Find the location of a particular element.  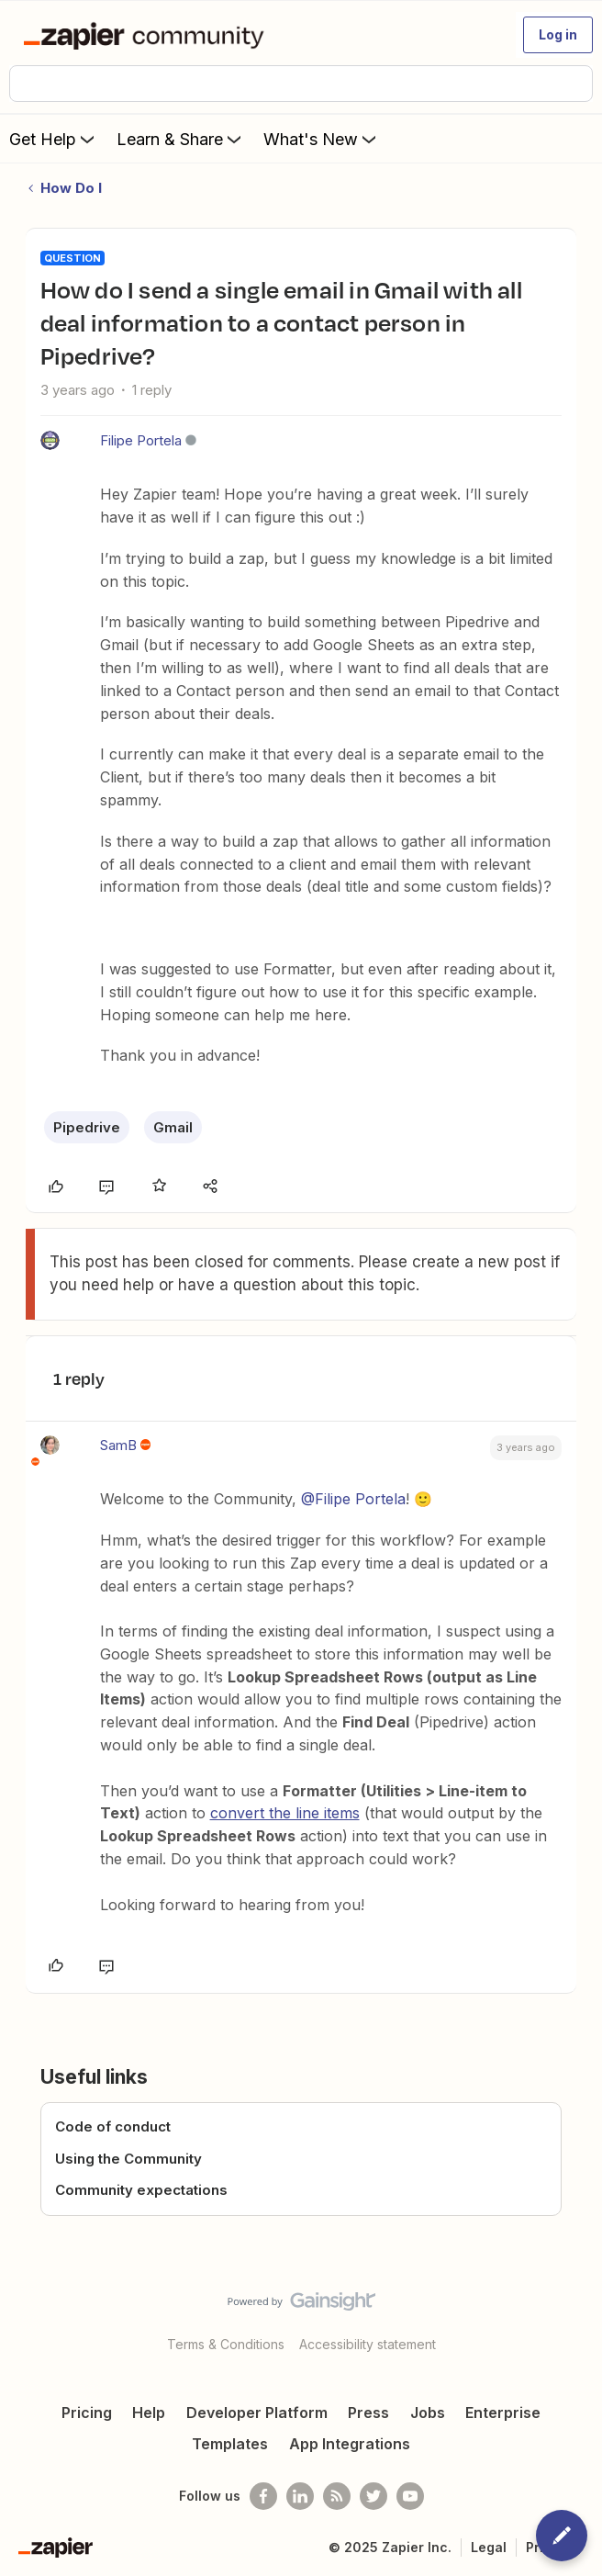

[Forum|go.to.homepage] is located at coordinates (147, 35).